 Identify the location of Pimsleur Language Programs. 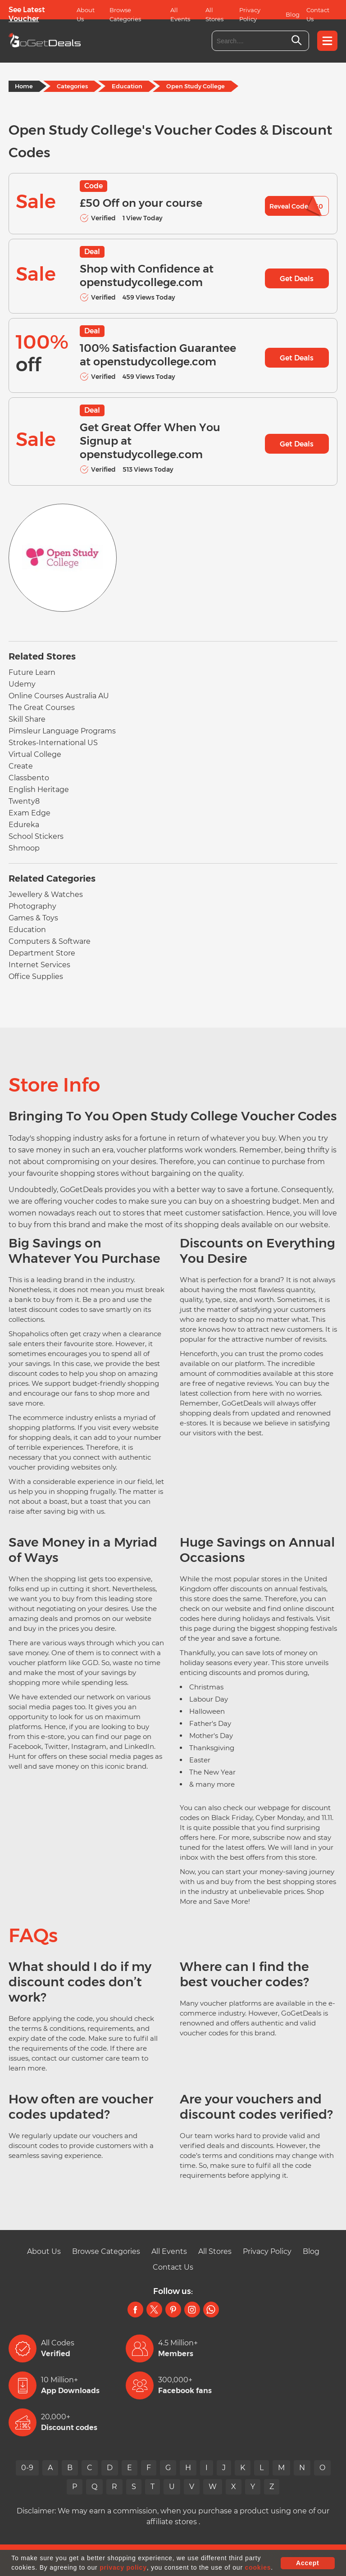
(62, 731).